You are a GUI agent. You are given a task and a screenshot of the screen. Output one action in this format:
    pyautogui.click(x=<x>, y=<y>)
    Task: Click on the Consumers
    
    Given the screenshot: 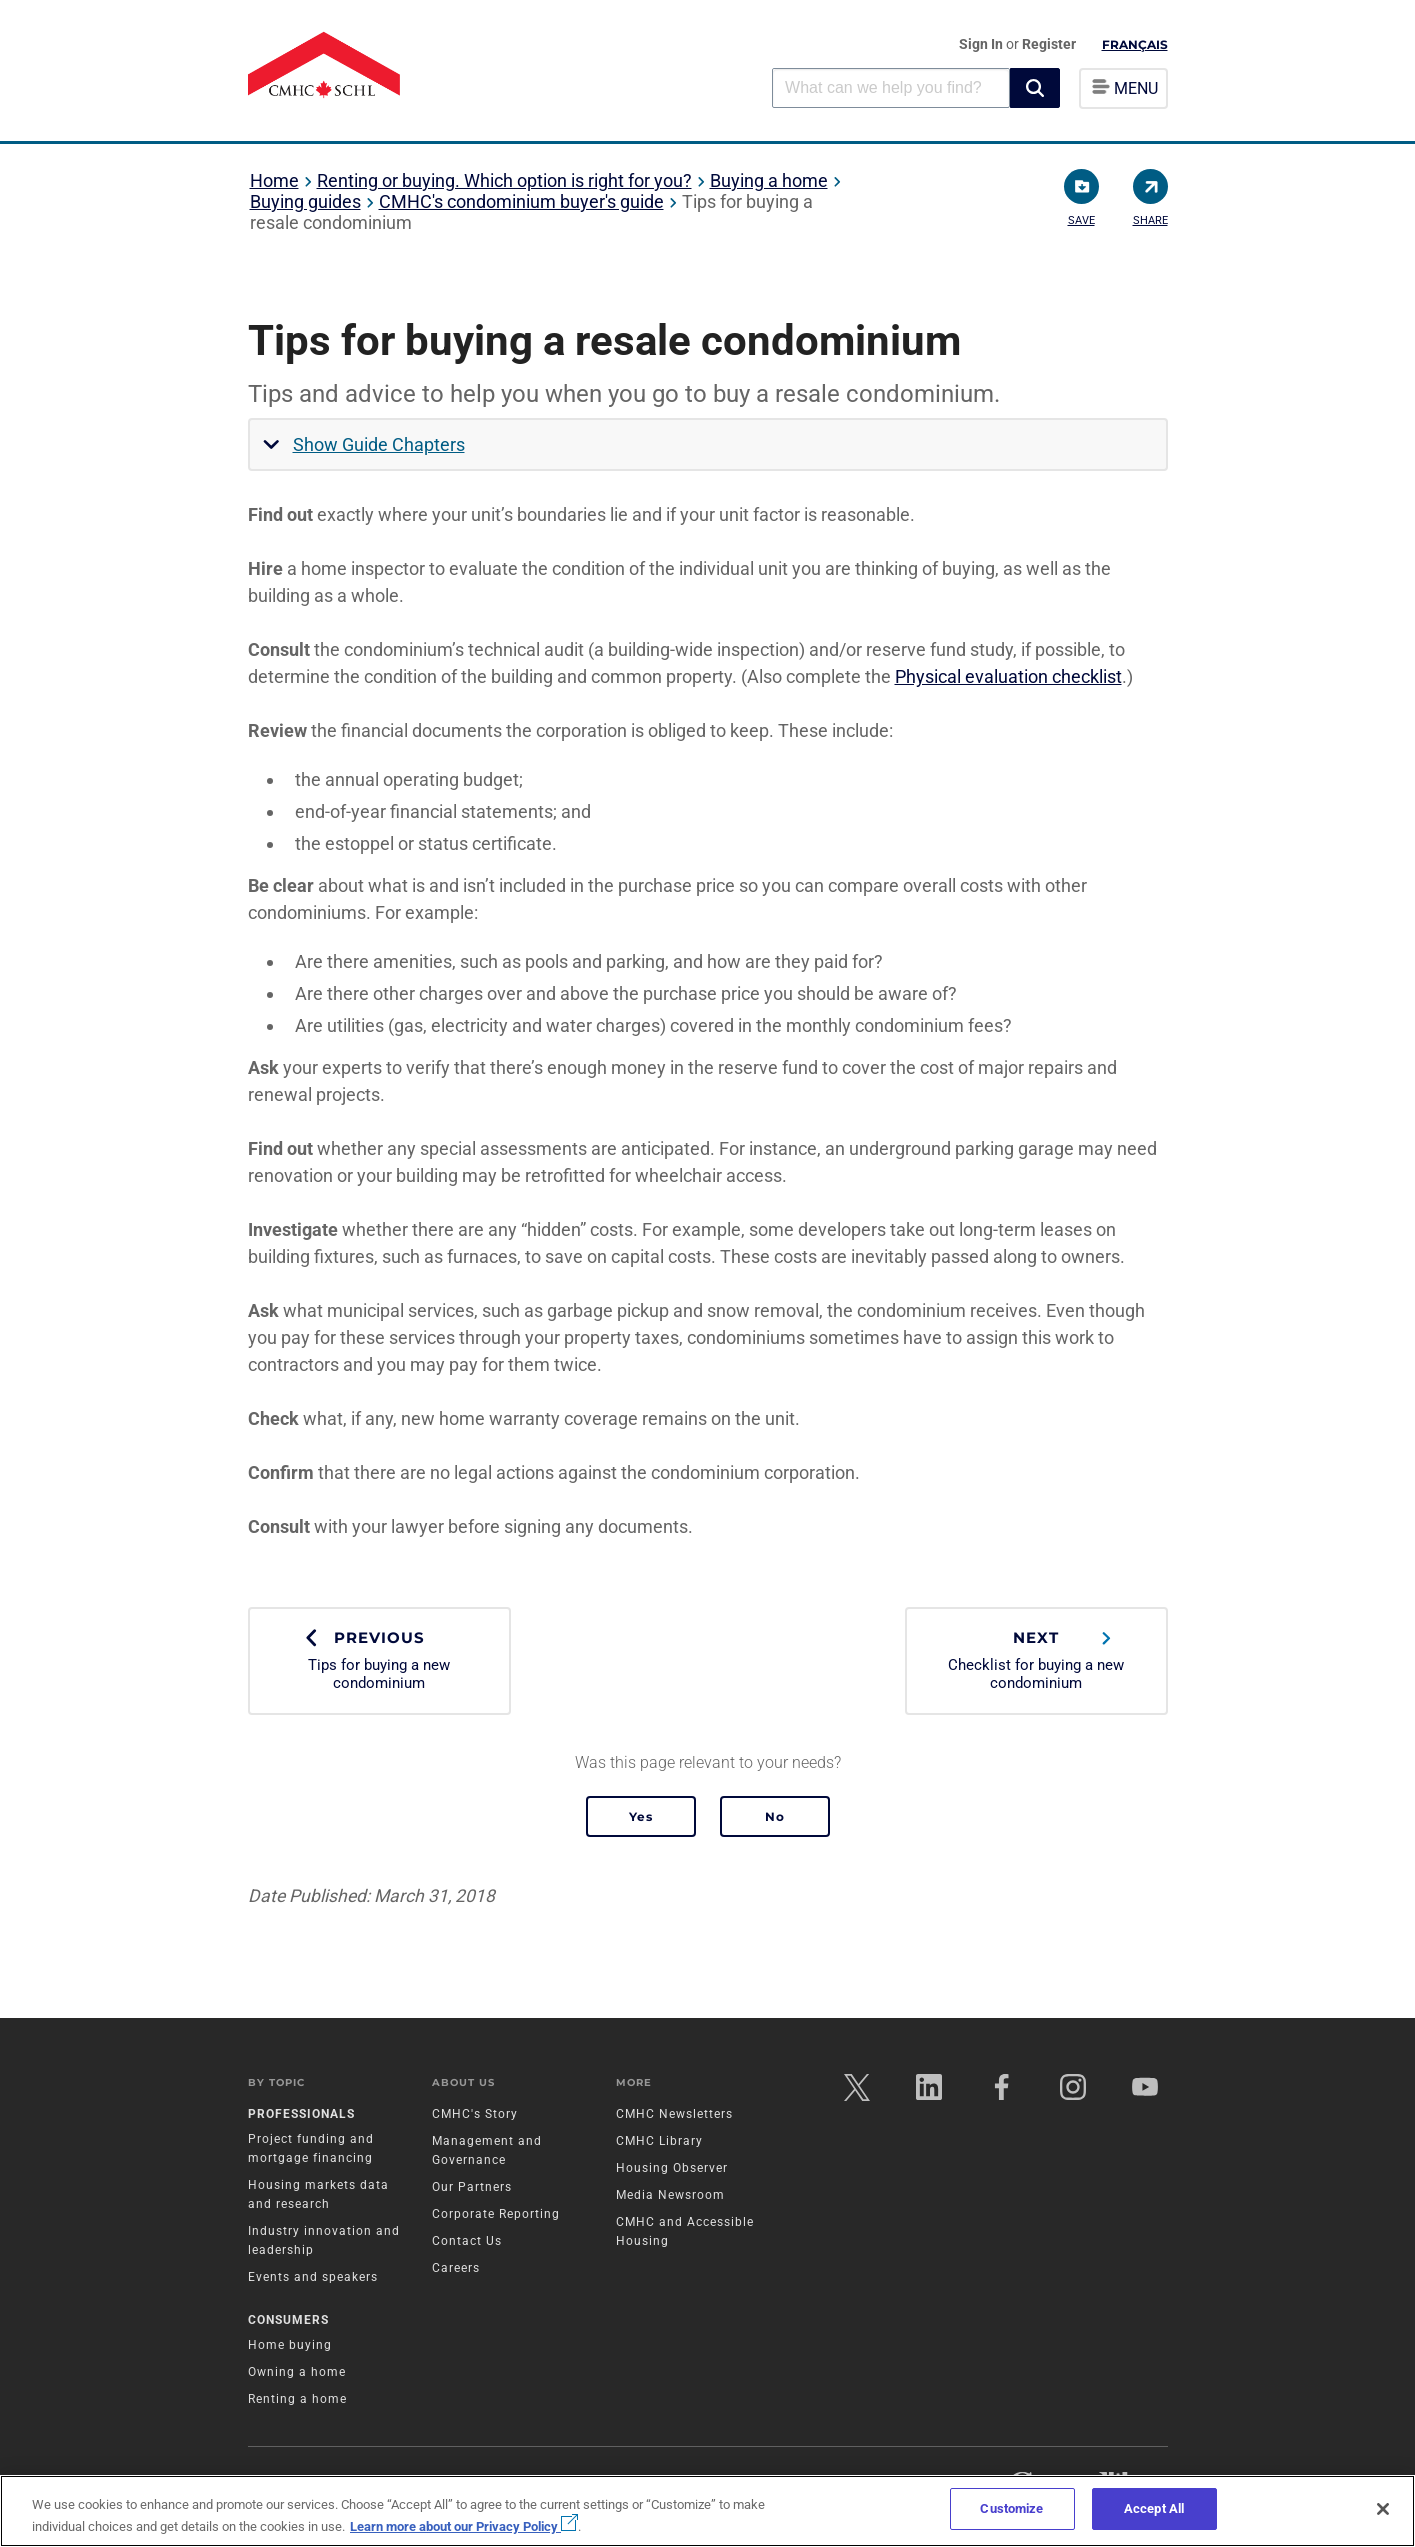 What is the action you would take?
    pyautogui.click(x=288, y=2320)
    